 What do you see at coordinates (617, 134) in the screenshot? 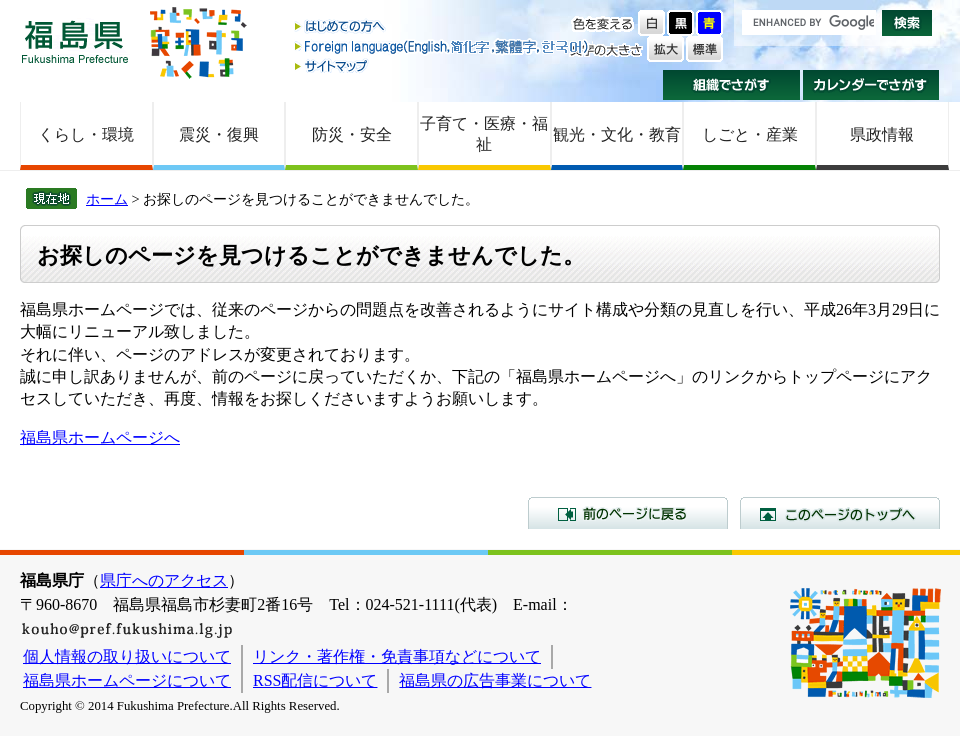
I see `観光・文化・教育` at bounding box center [617, 134].